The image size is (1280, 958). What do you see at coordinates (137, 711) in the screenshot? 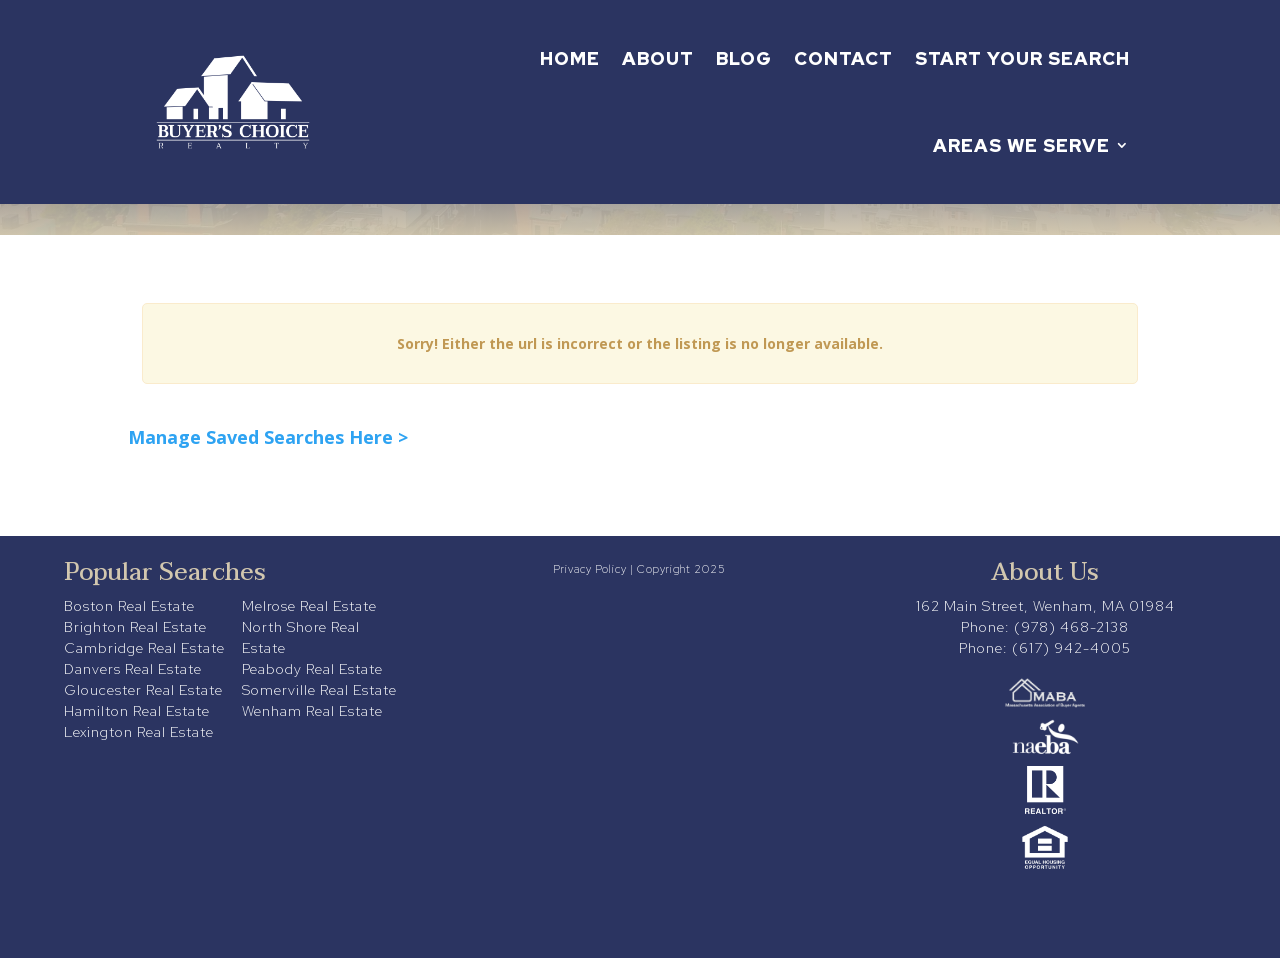
I see `Hamilton Real Estate` at bounding box center [137, 711].